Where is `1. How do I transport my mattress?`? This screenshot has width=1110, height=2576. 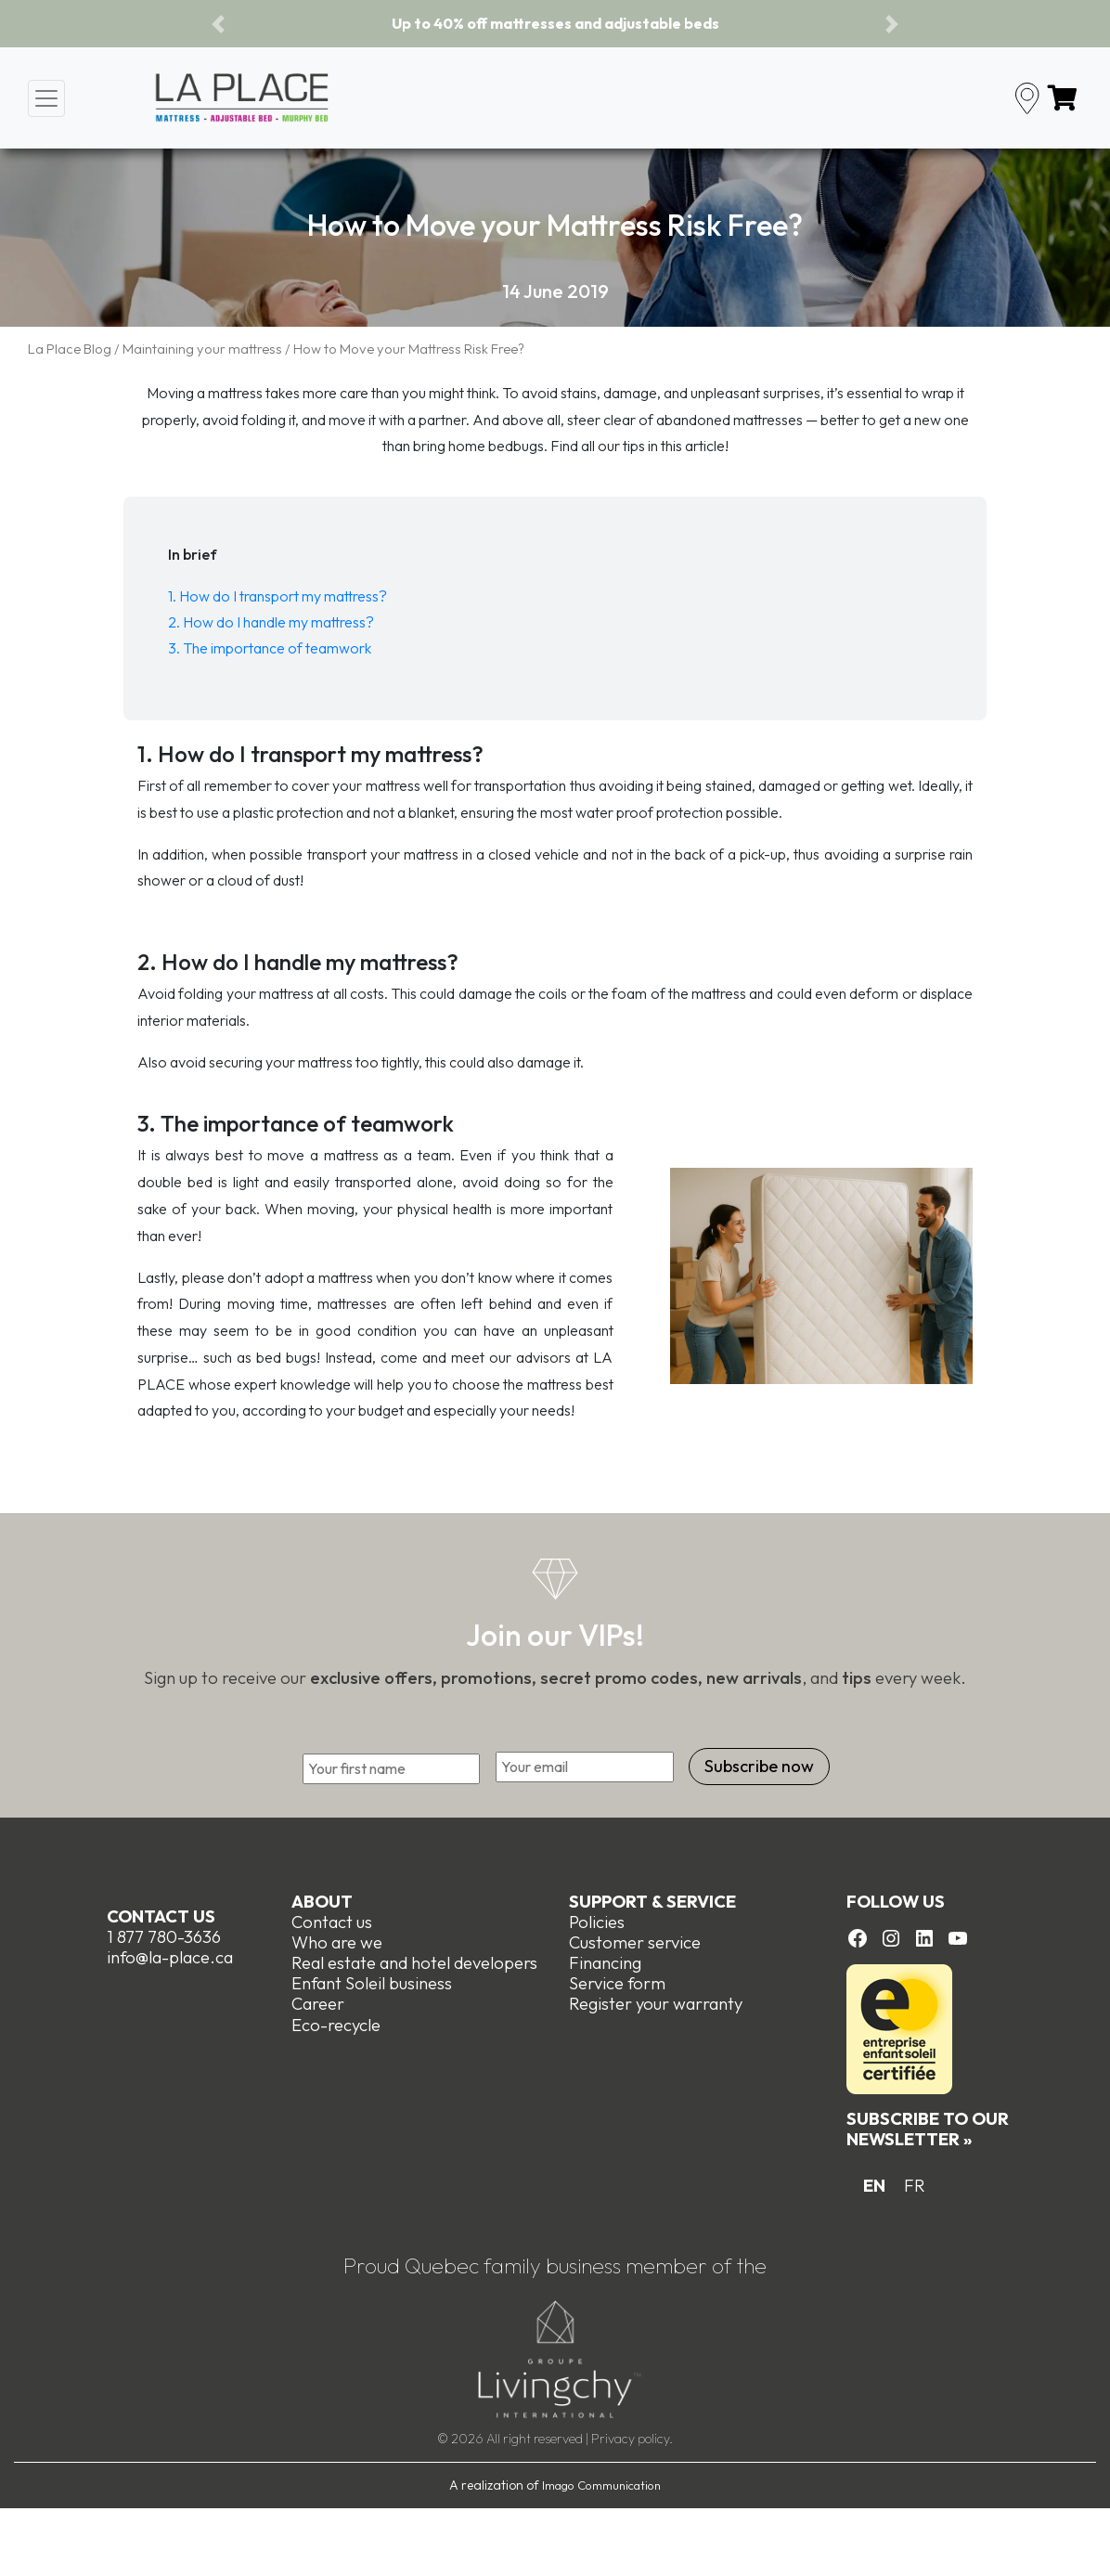 1. How do I transport my mattress? is located at coordinates (277, 596).